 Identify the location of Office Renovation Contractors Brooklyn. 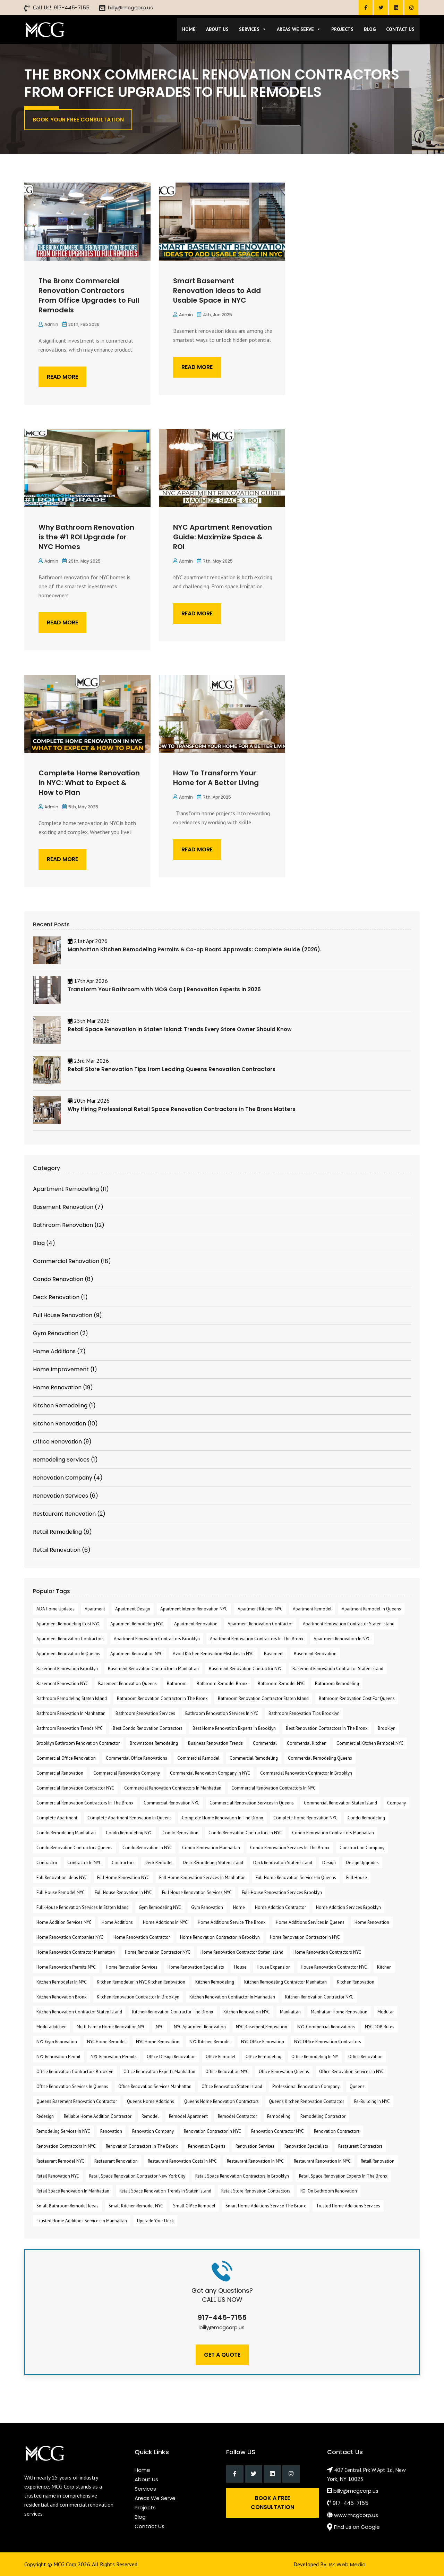
(74, 2071).